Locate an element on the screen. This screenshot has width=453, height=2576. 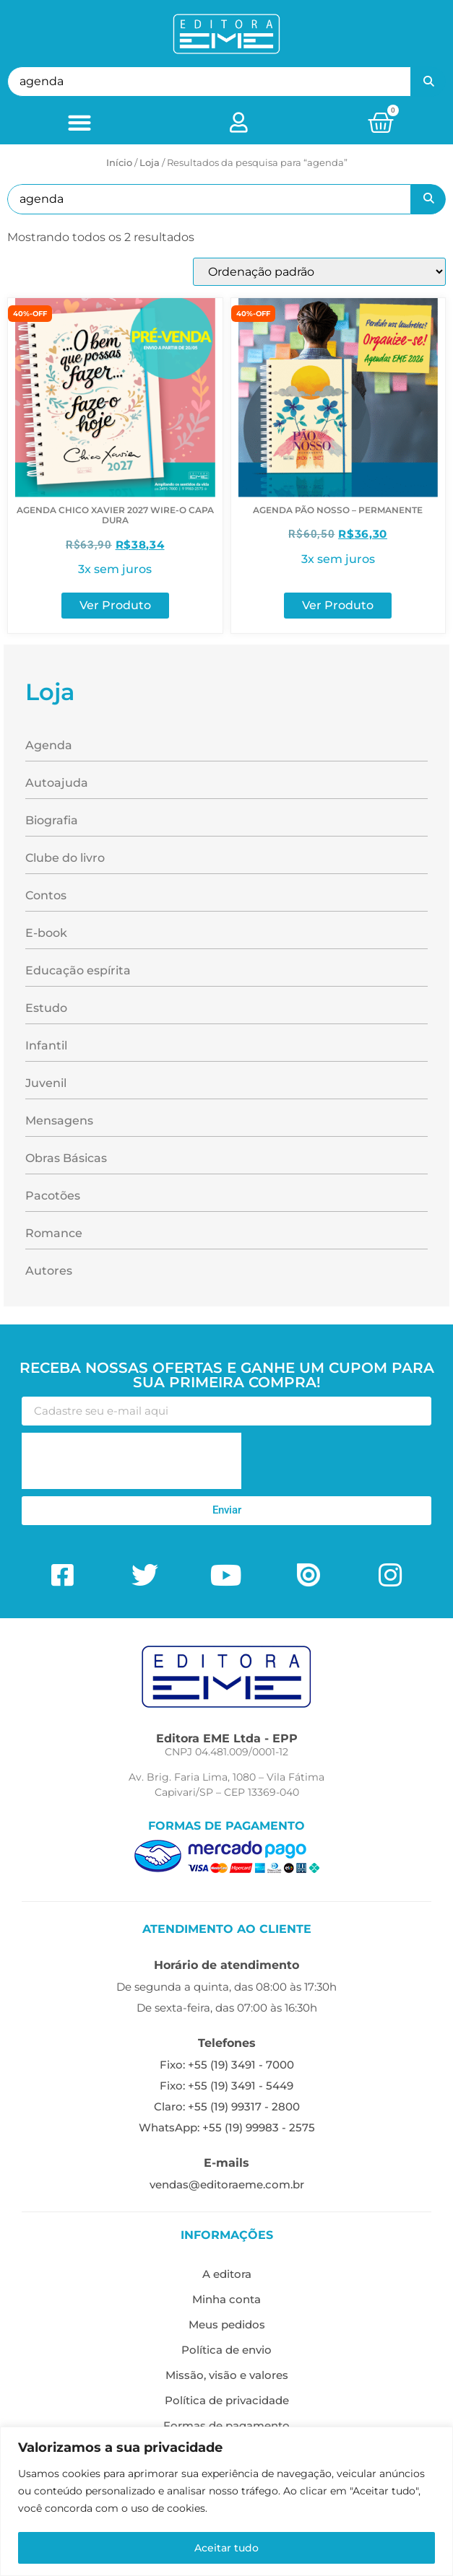
Mensagens is located at coordinates (59, 1120).